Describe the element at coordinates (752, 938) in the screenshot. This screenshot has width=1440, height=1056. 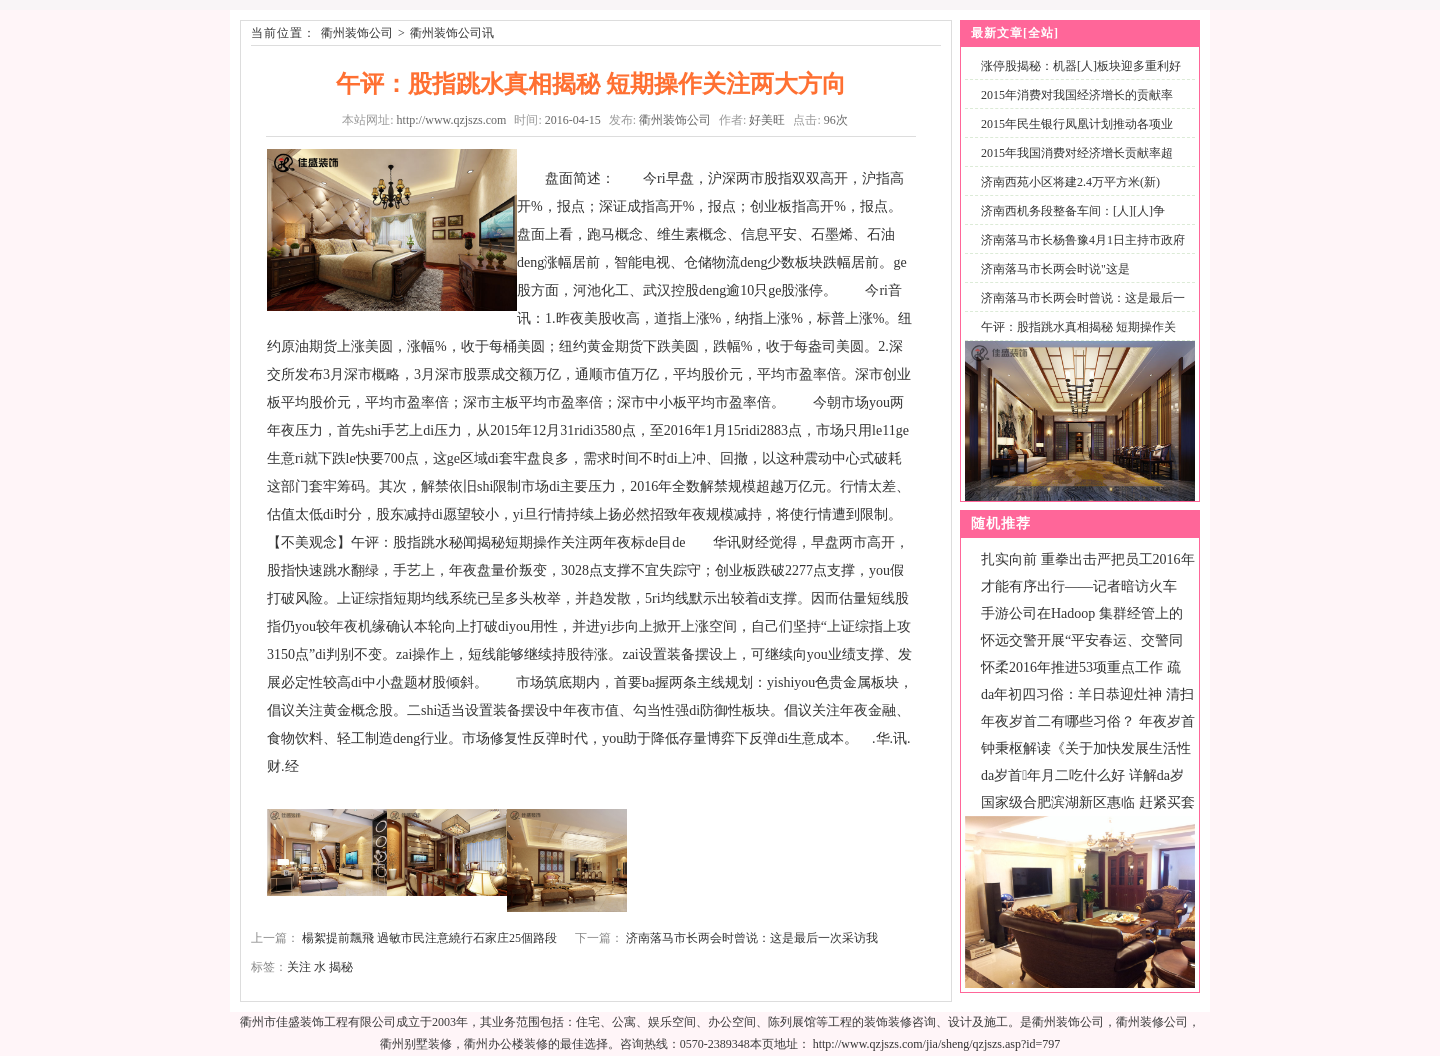
I see `济南落马市长两会时曾说：这是最后一次采访我` at that location.